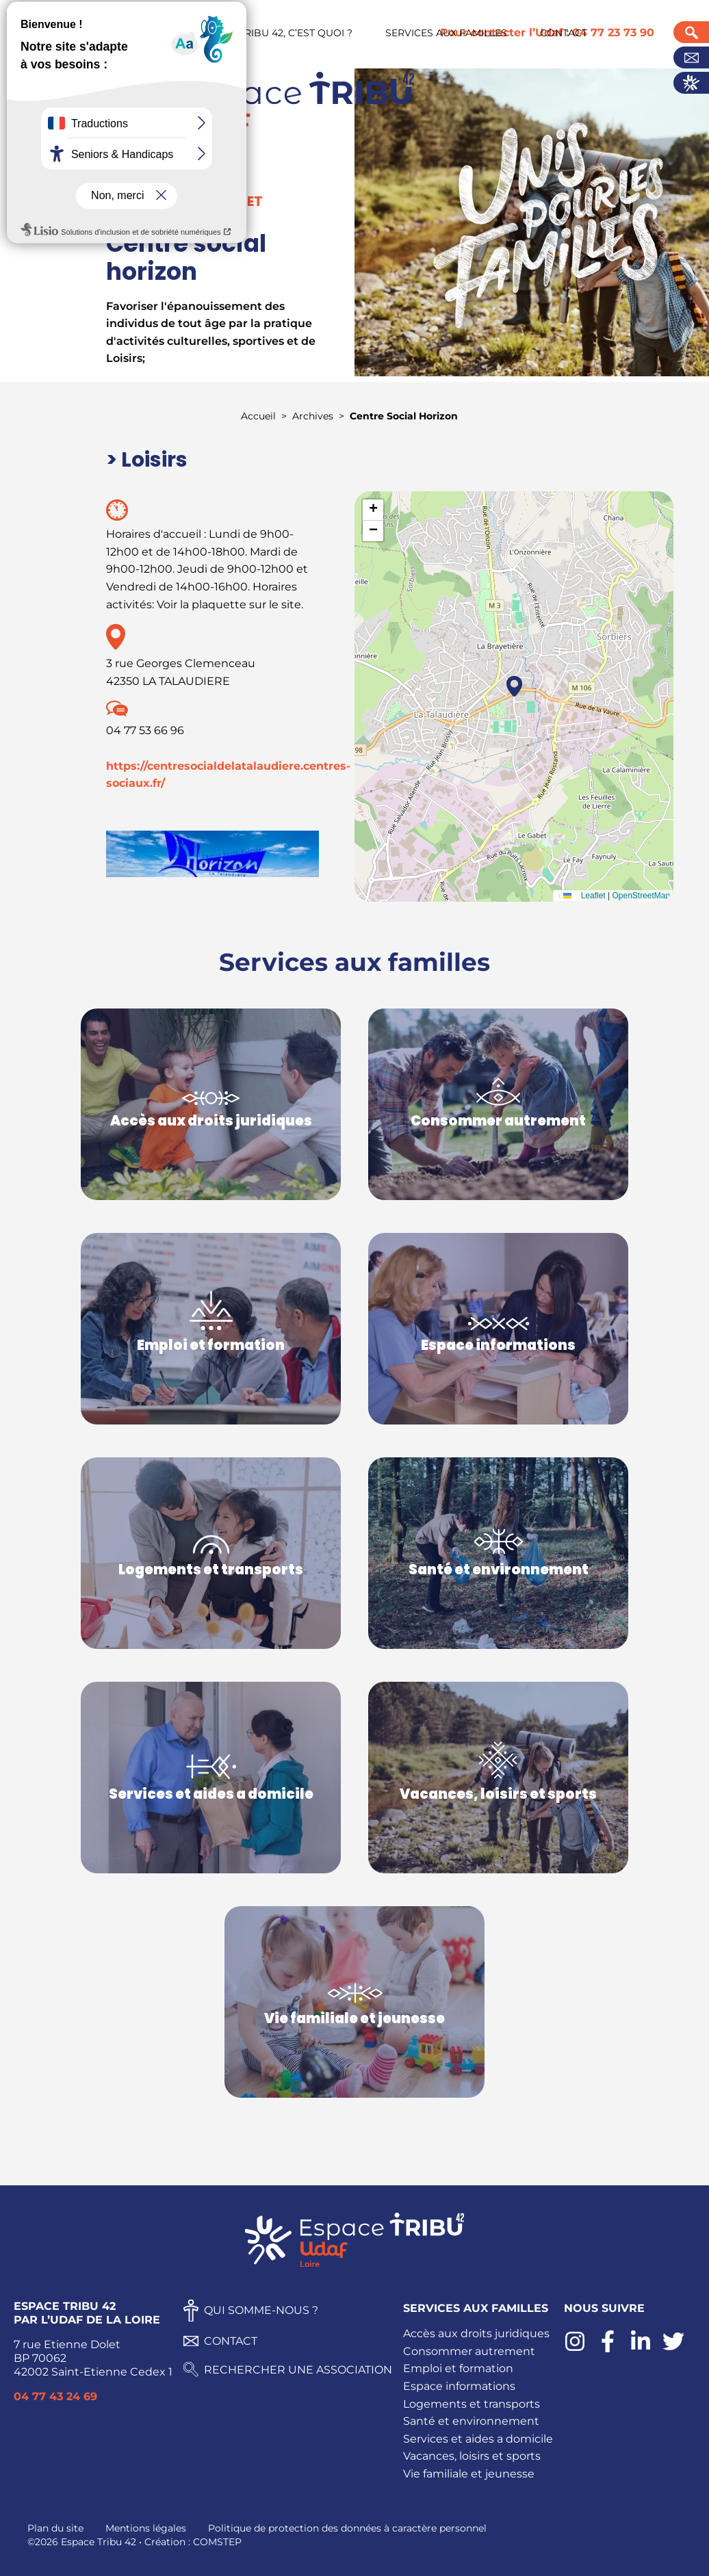  I want to click on Services et aides a domicile, so click(478, 2438).